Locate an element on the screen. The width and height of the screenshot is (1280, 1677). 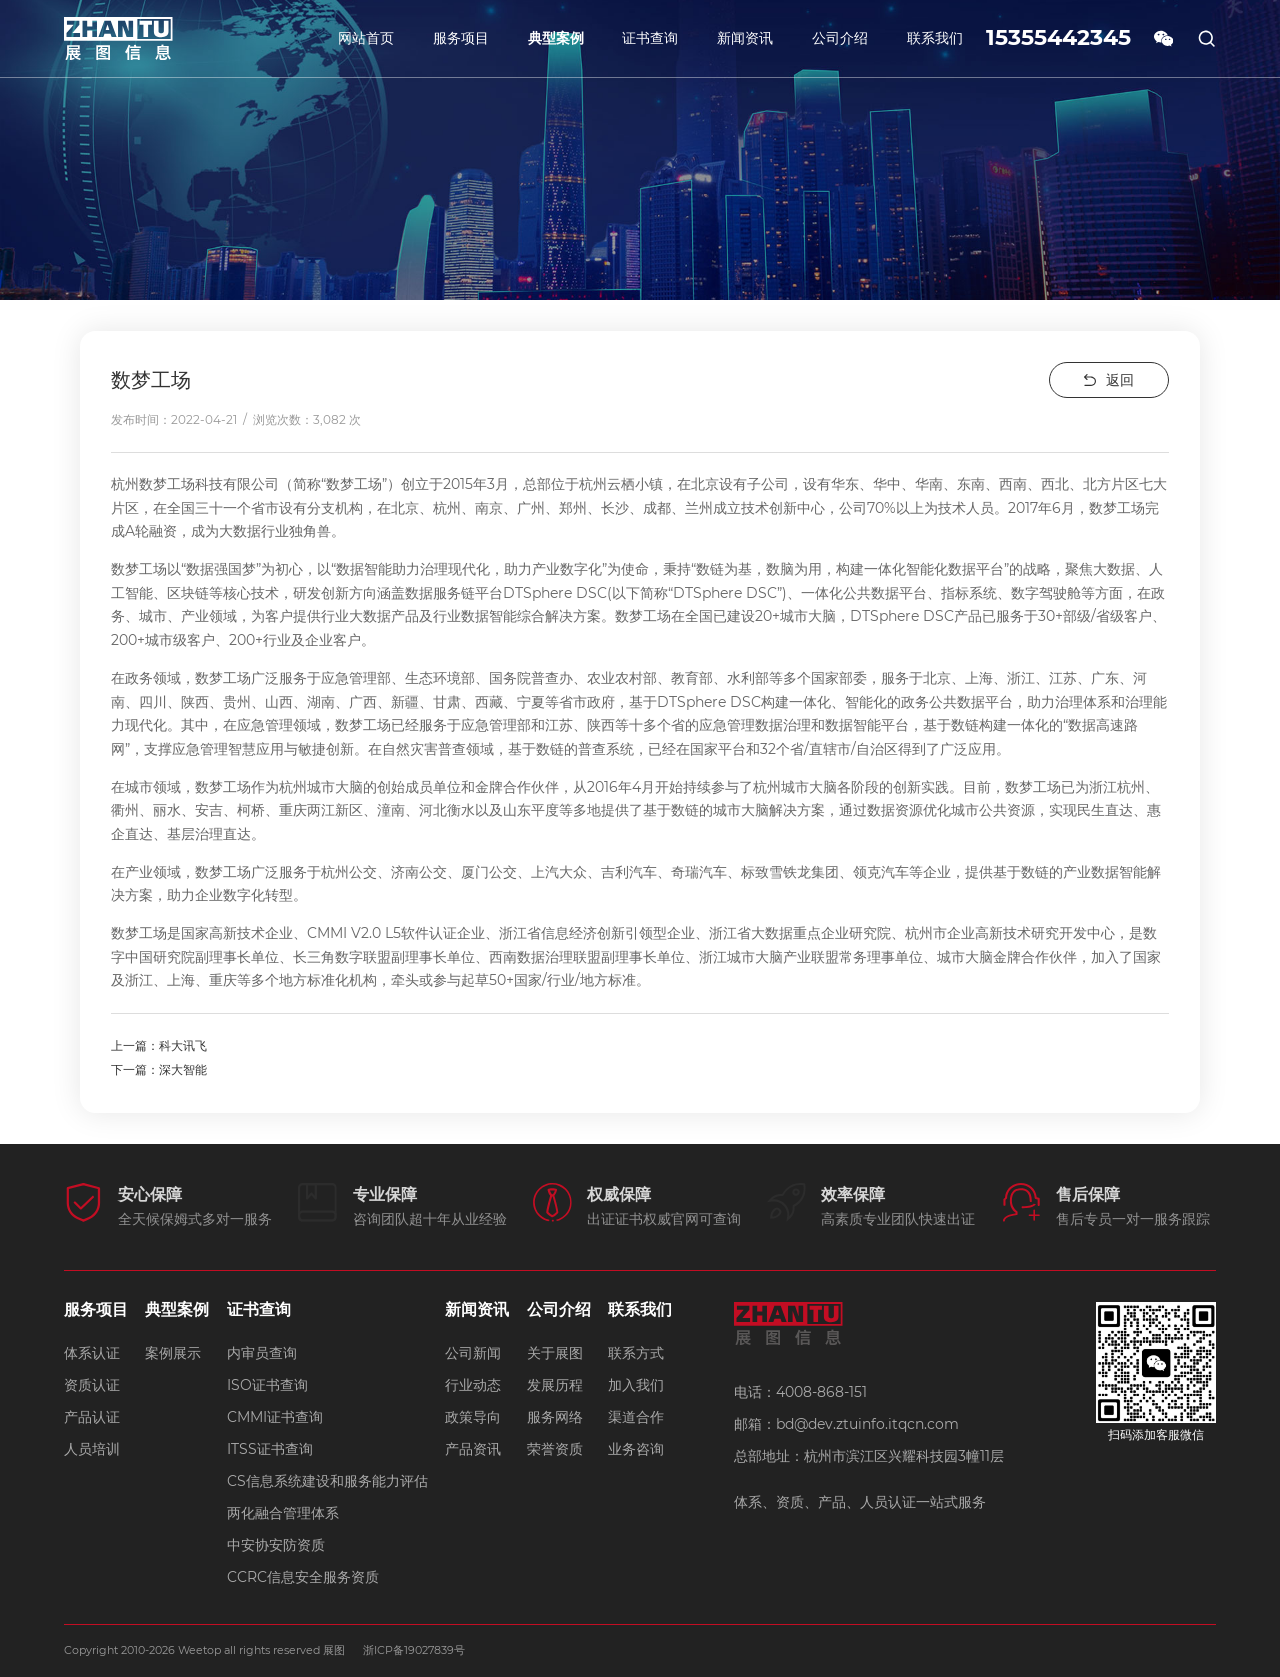
上一篇：科大讯飞 is located at coordinates (159, 1045).